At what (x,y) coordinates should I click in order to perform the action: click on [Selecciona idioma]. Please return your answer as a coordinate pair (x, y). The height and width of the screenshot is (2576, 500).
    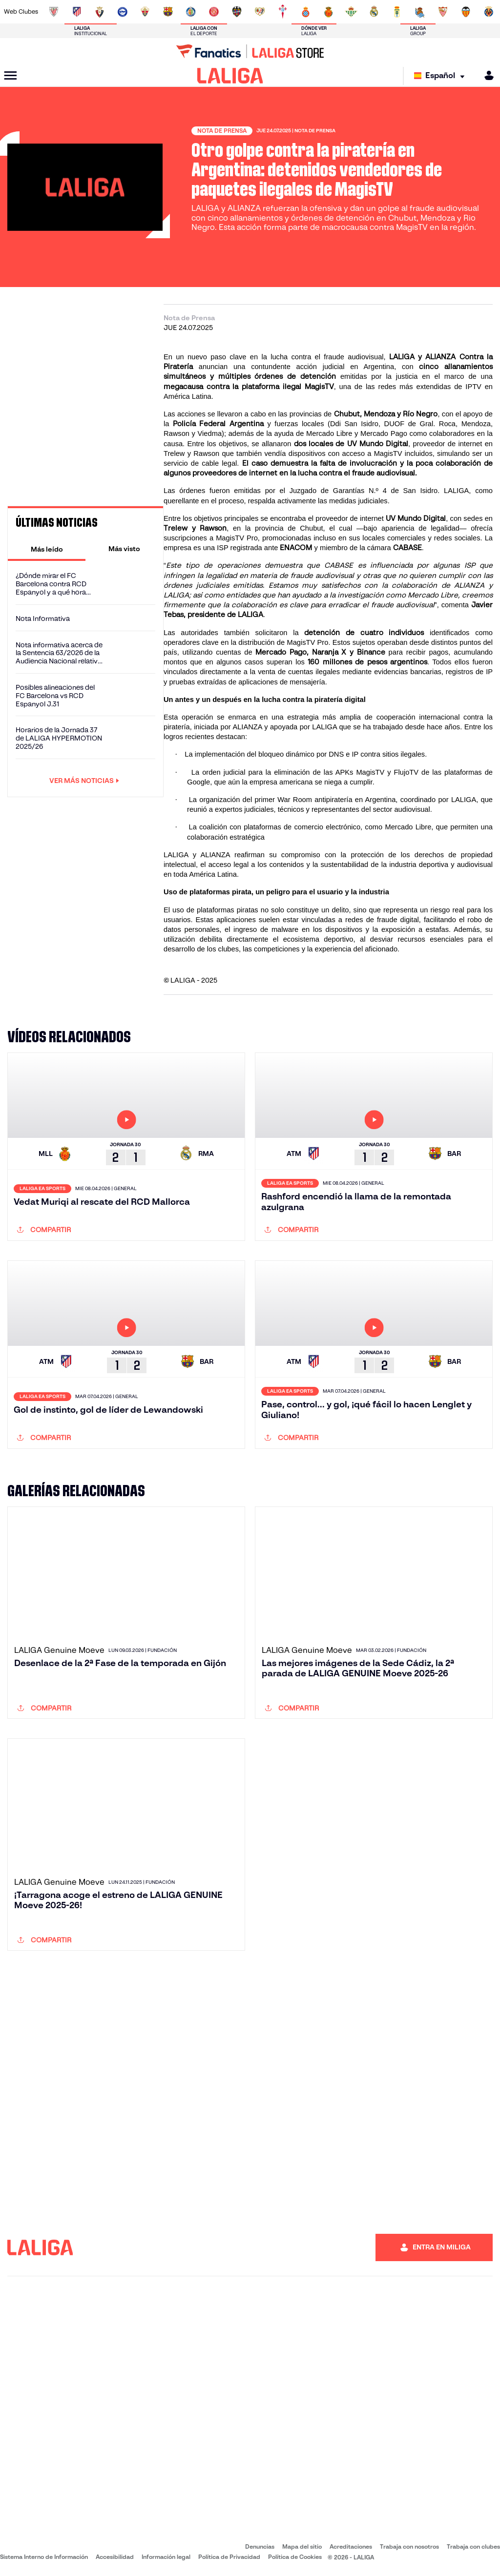
    Looking at the image, I should click on (441, 75).